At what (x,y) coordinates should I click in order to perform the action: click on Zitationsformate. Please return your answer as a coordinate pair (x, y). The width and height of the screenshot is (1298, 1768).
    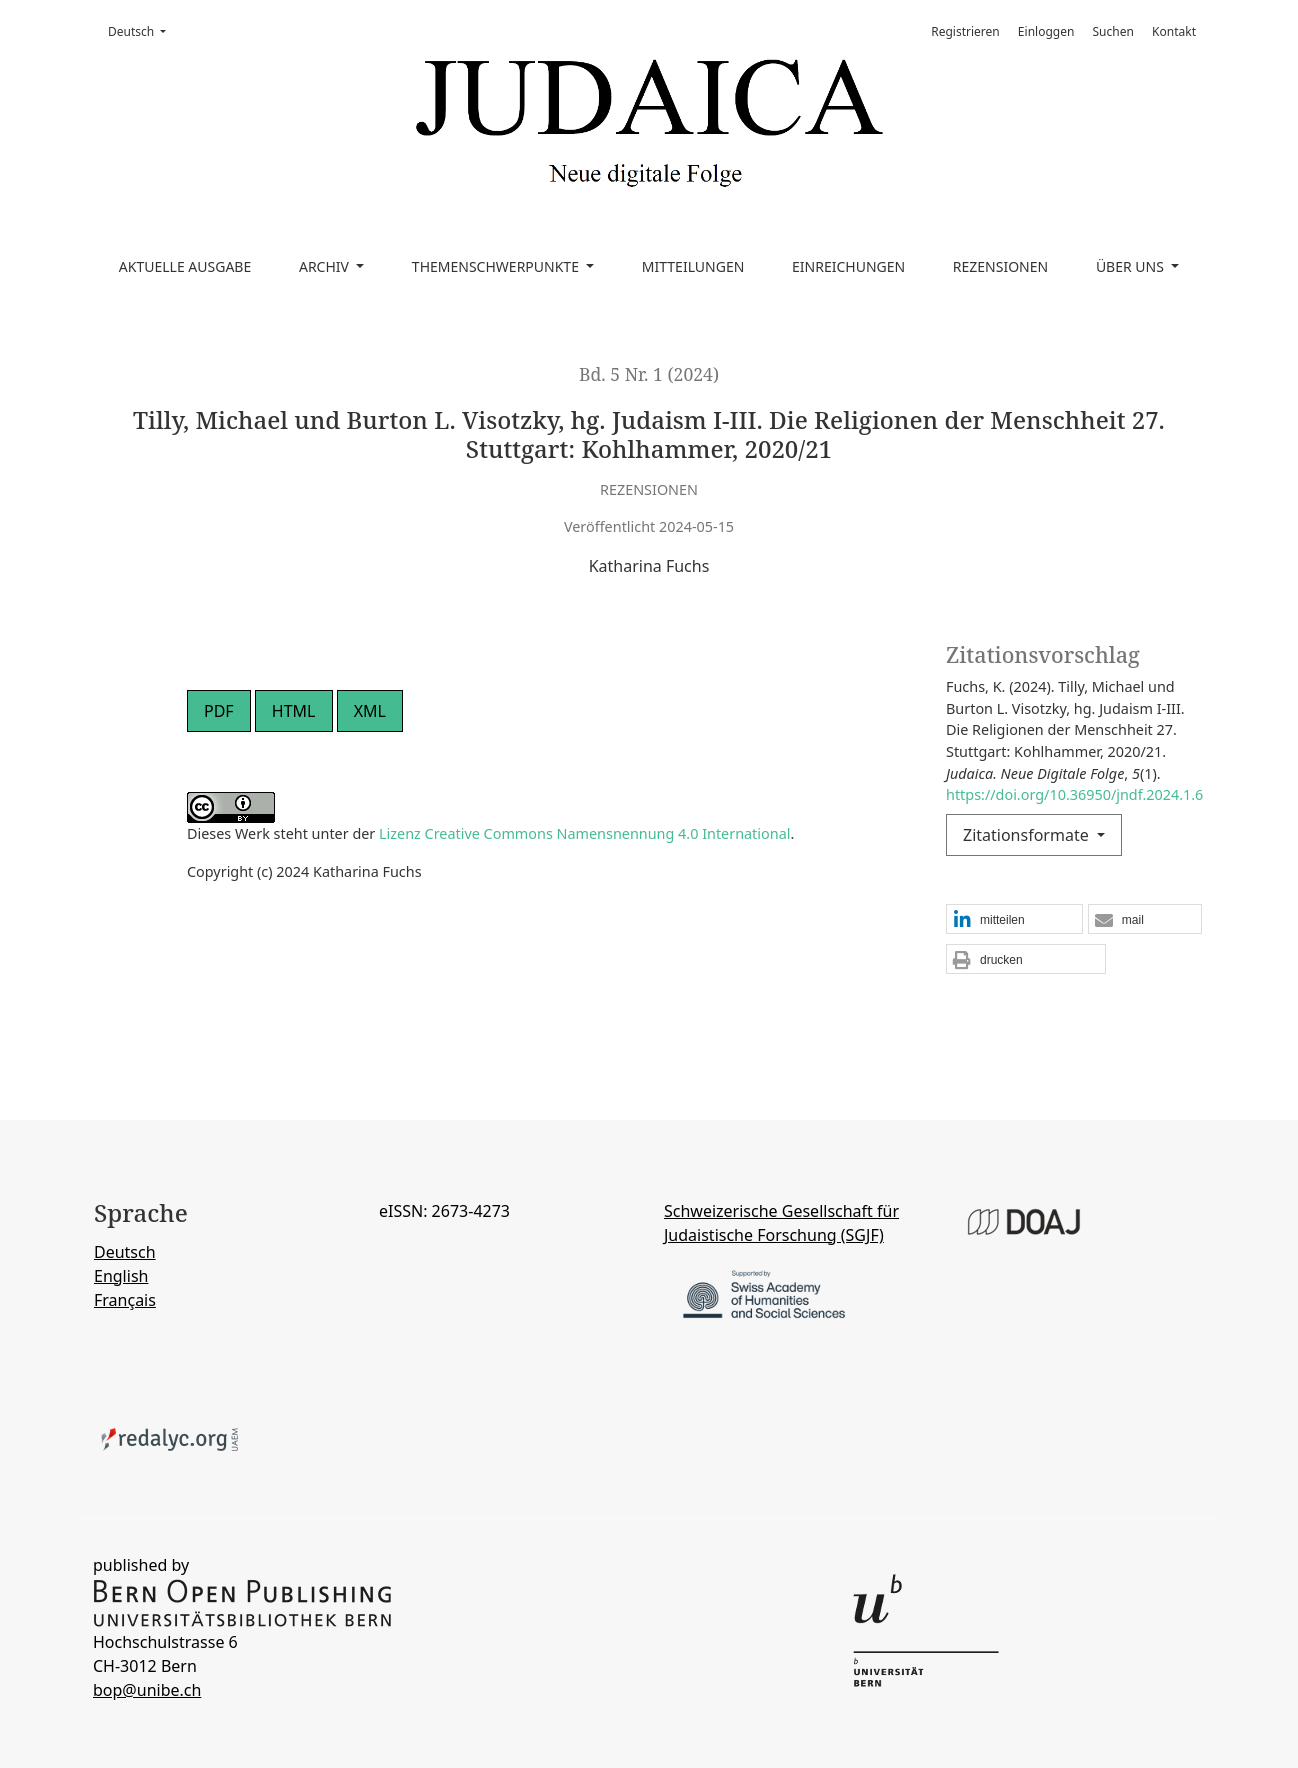
    Looking at the image, I should click on (1028, 835).